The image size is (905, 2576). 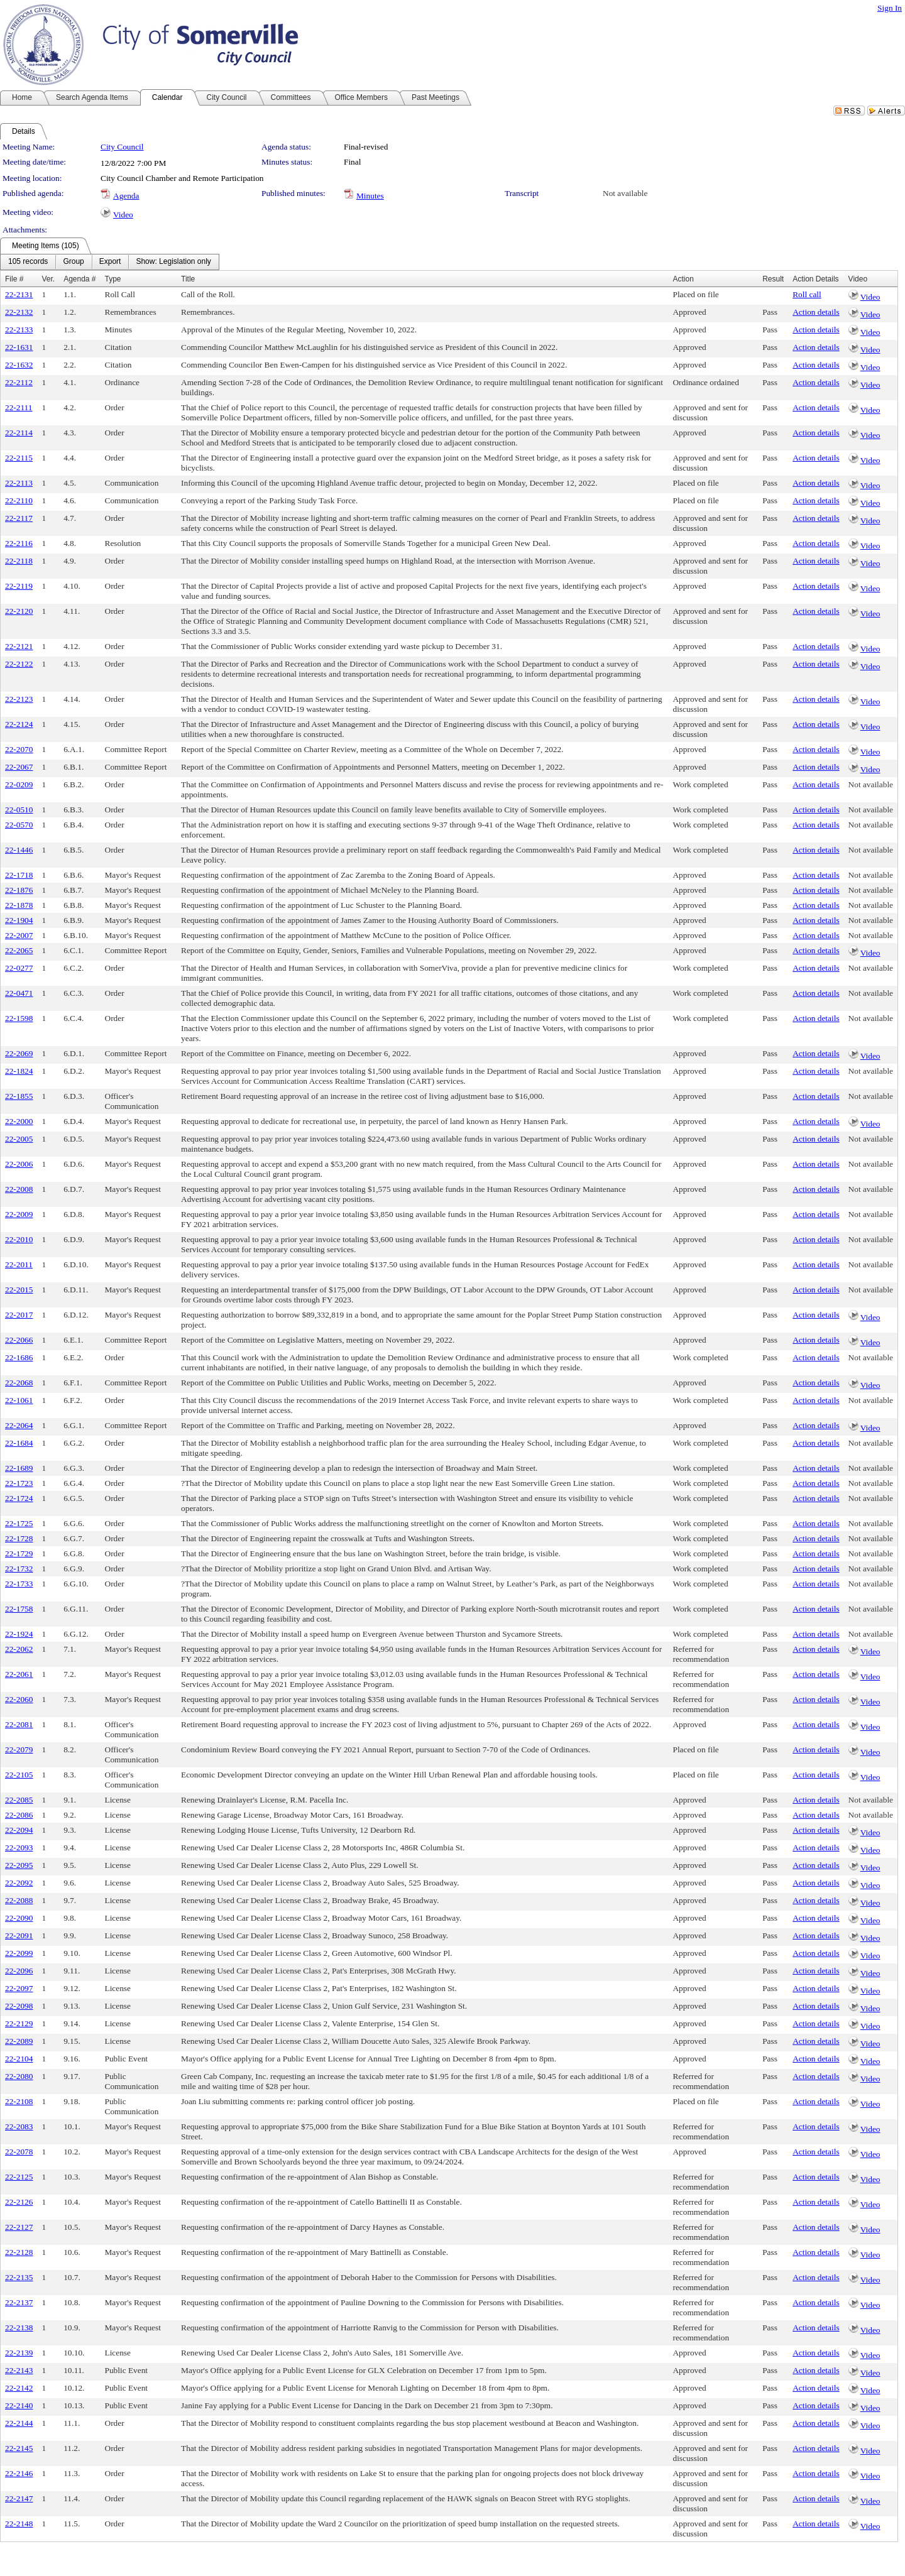 What do you see at coordinates (28, 262) in the screenshot?
I see `[menuitem]` at bounding box center [28, 262].